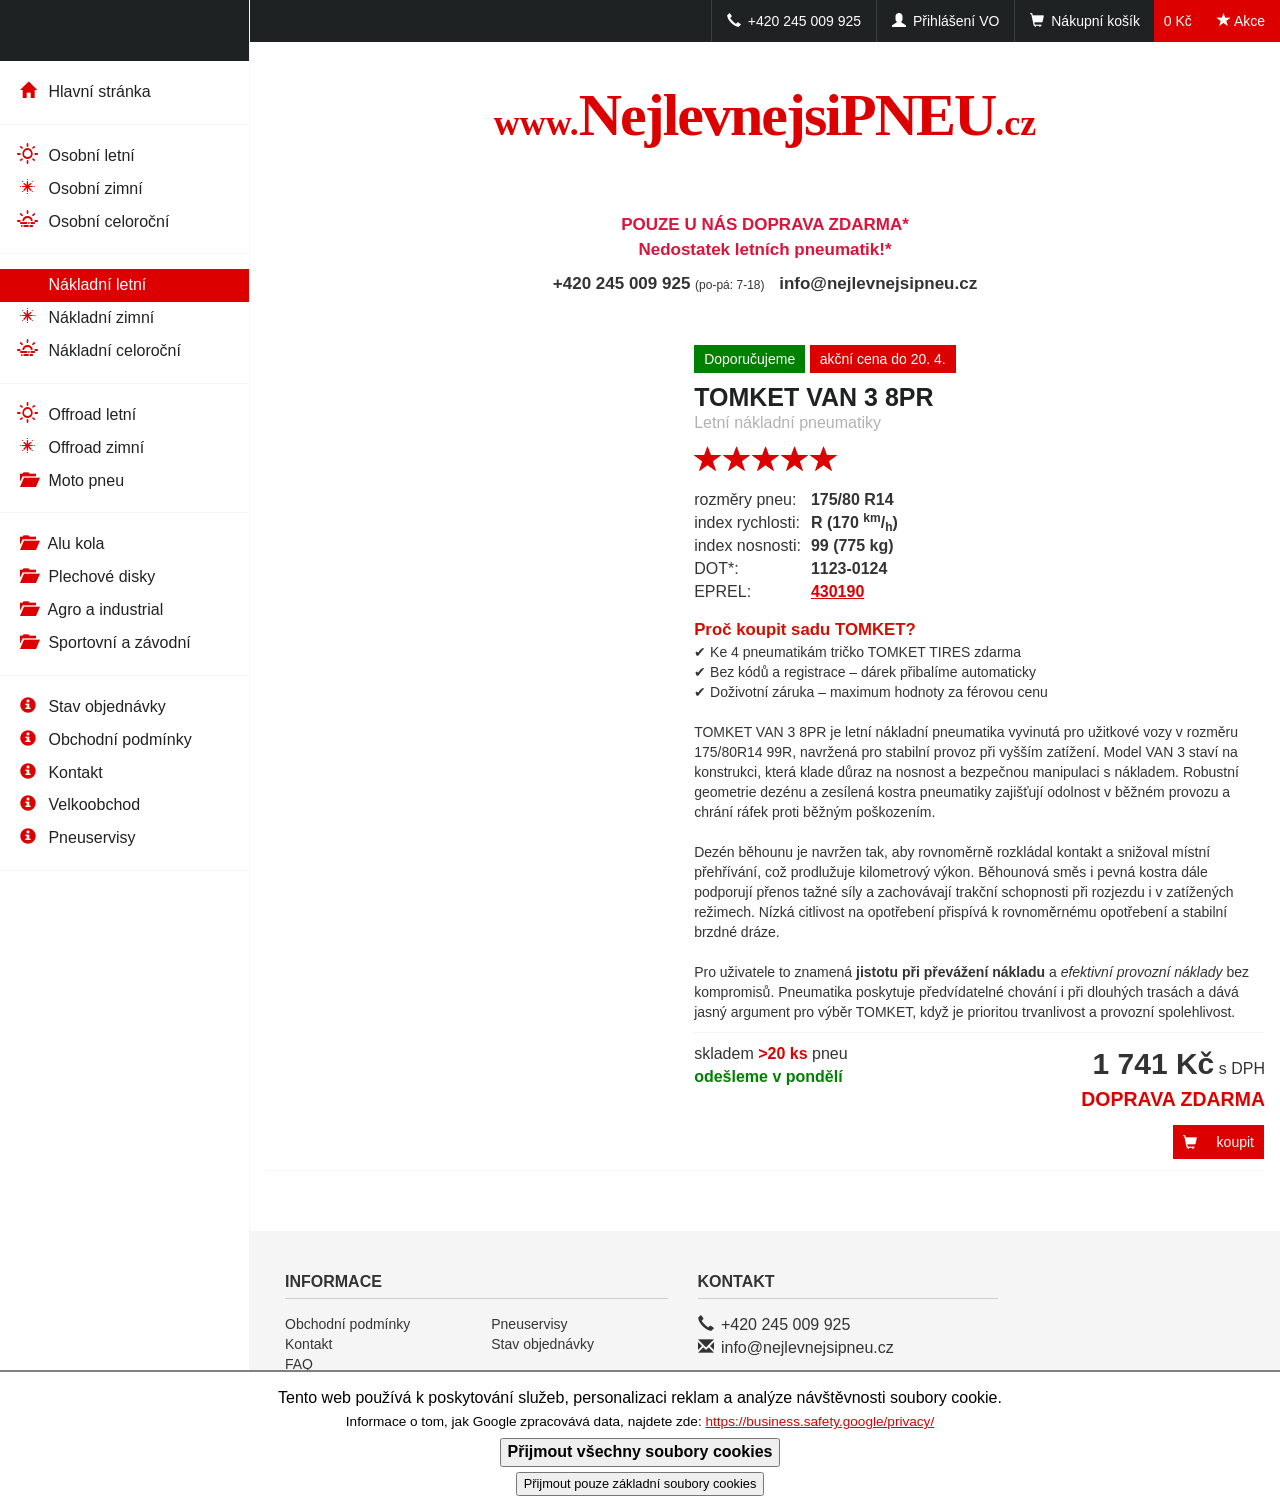  What do you see at coordinates (69, 480) in the screenshot?
I see `Moto pneu` at bounding box center [69, 480].